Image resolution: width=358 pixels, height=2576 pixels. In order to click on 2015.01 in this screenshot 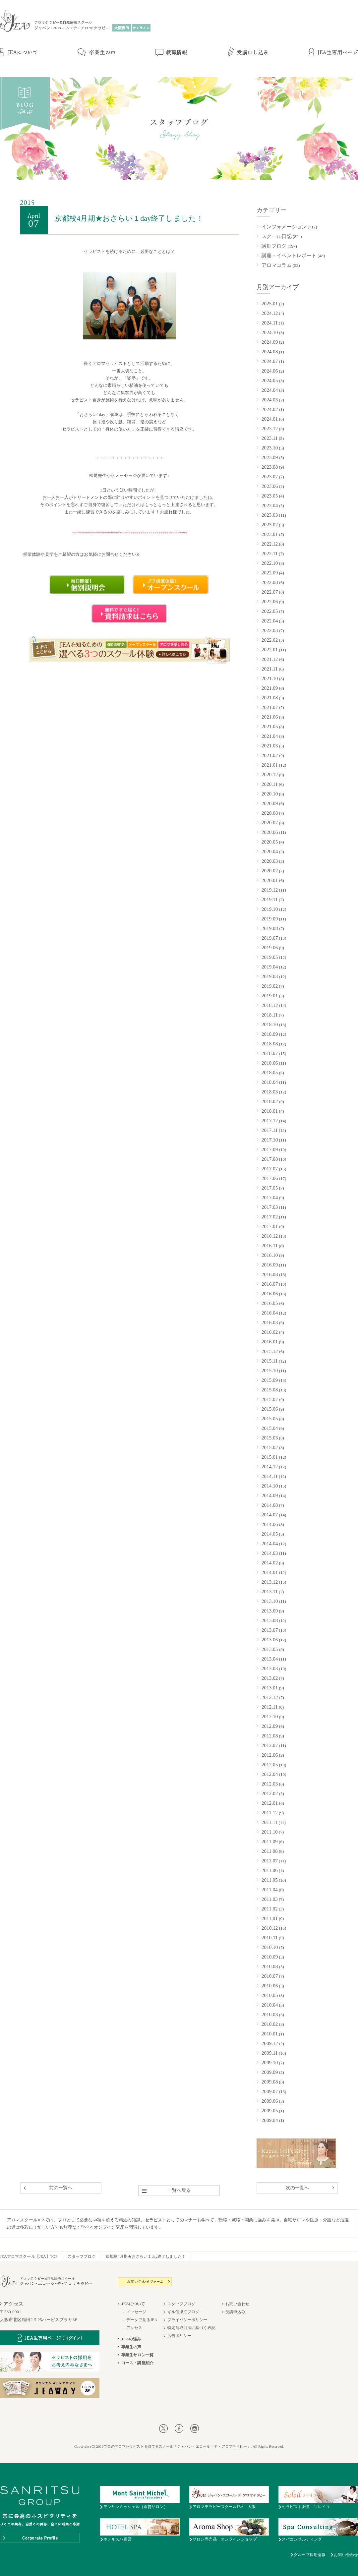, I will do `click(270, 1457)`.